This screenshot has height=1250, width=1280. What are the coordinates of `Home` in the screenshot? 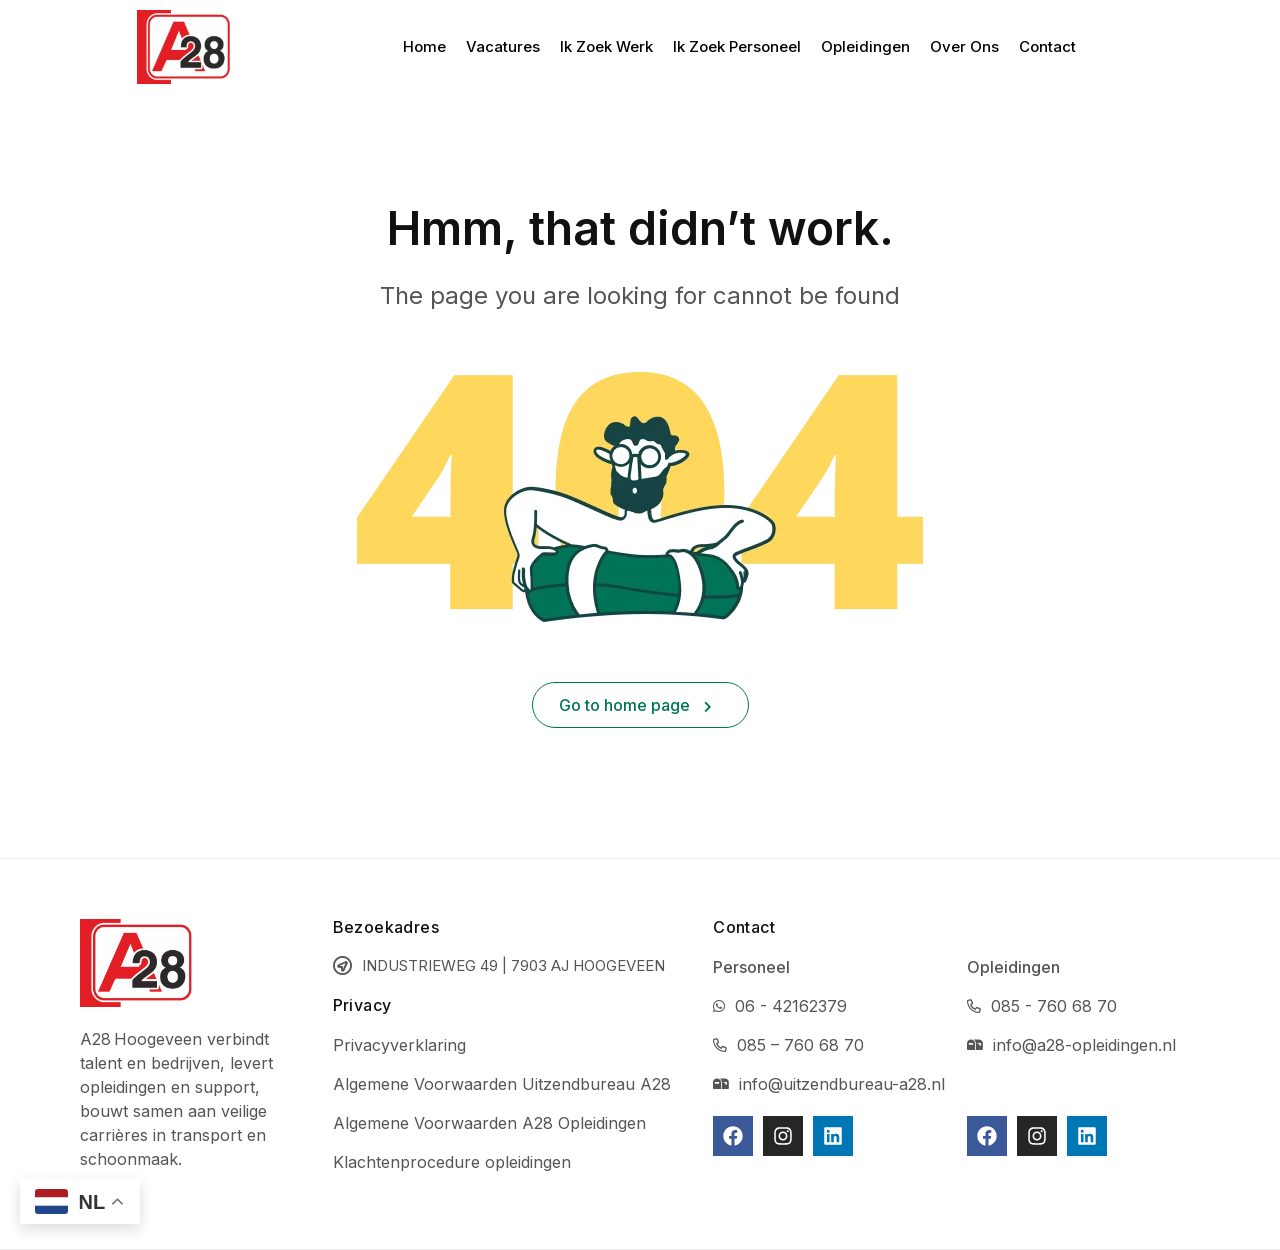 It's located at (424, 46).